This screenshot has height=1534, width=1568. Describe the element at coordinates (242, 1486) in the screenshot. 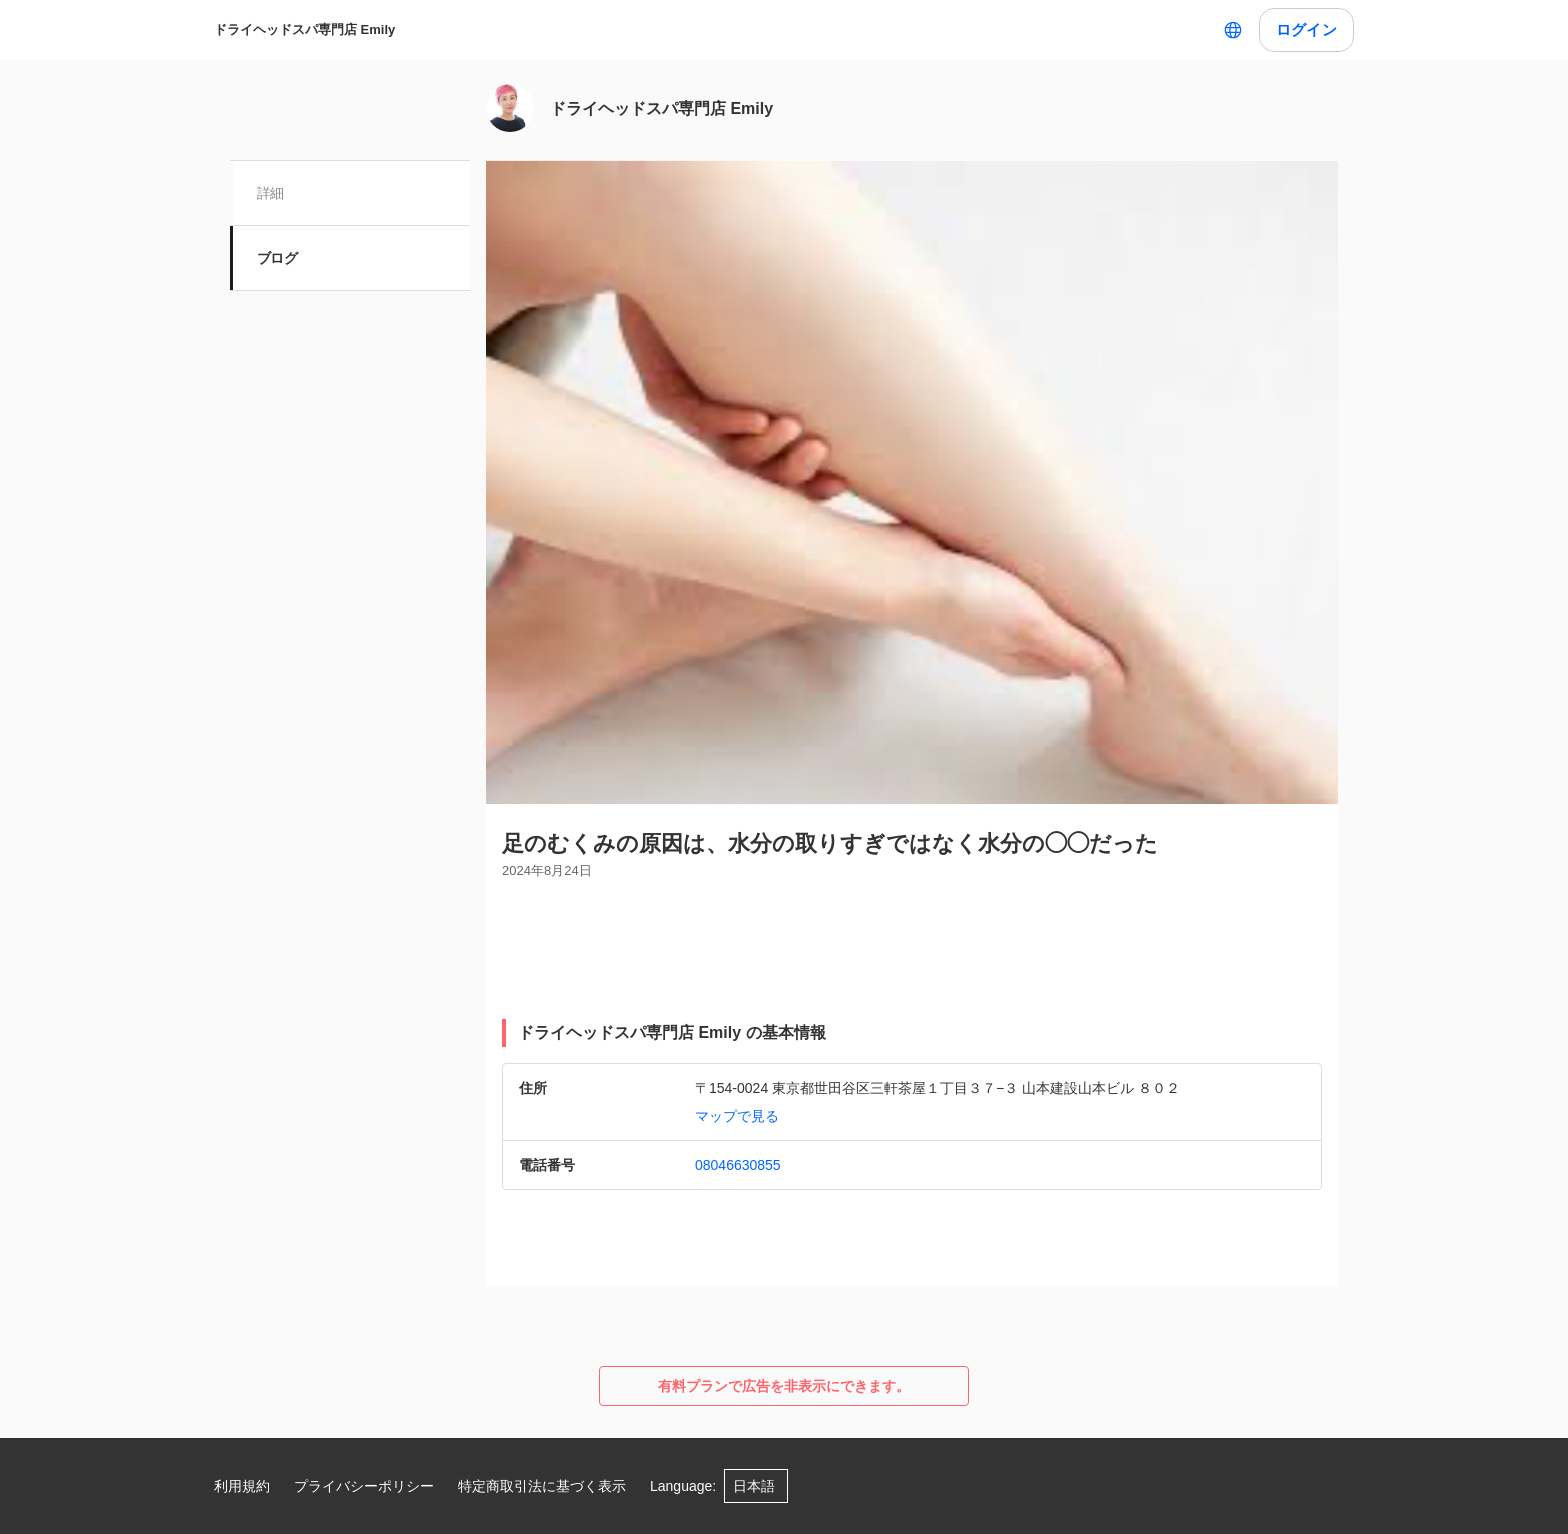

I see `利用規約` at that location.